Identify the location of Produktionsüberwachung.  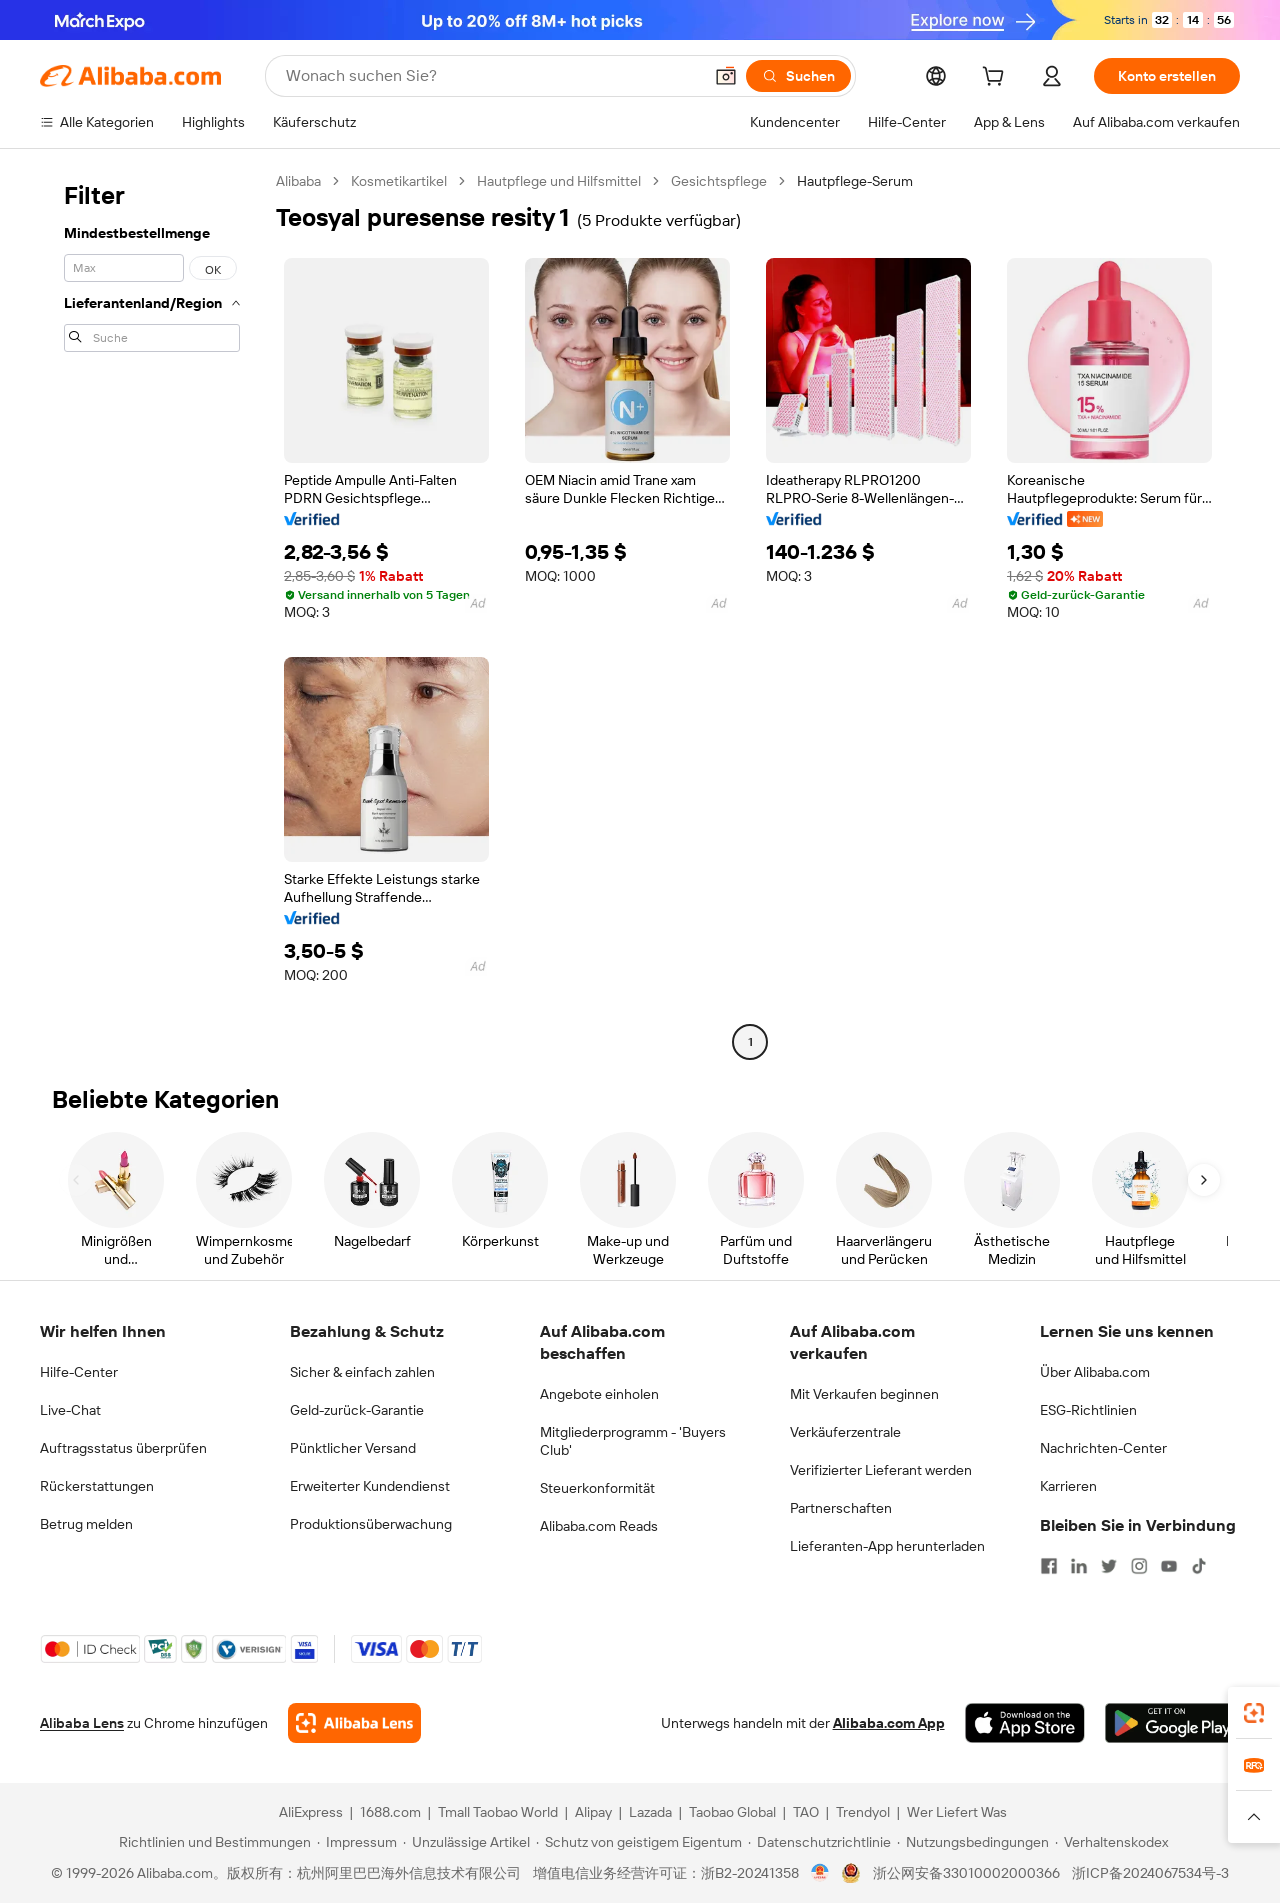
(371, 1524).